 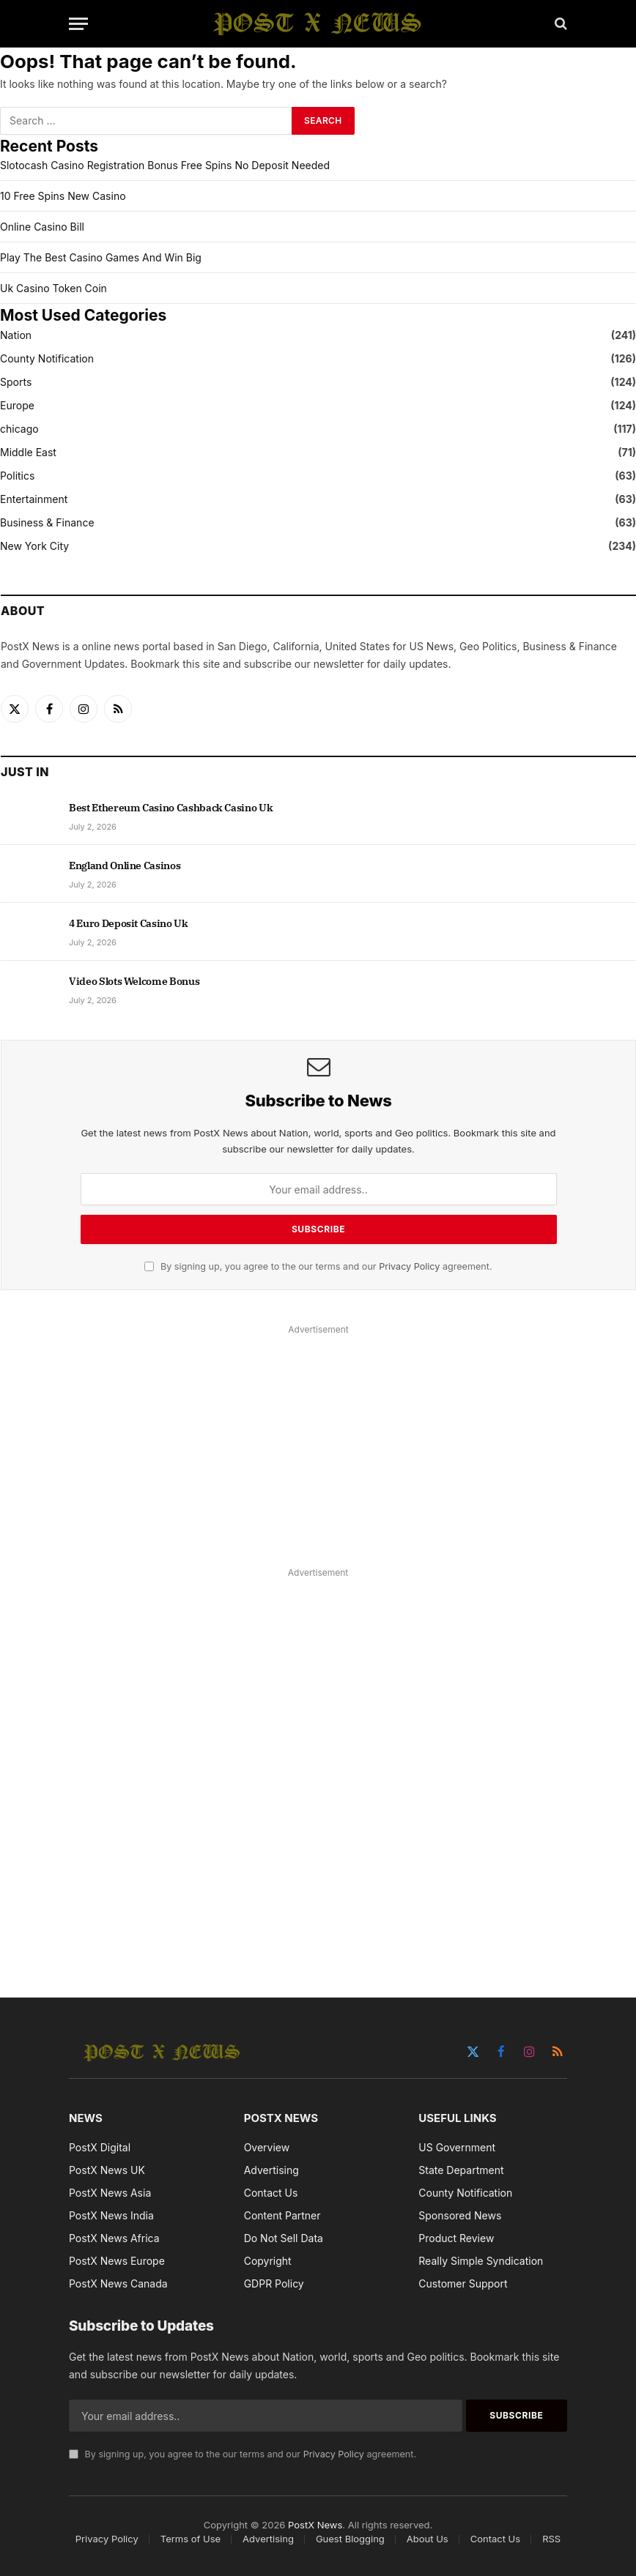 I want to click on Online Casino Bill, so click(x=42, y=226).